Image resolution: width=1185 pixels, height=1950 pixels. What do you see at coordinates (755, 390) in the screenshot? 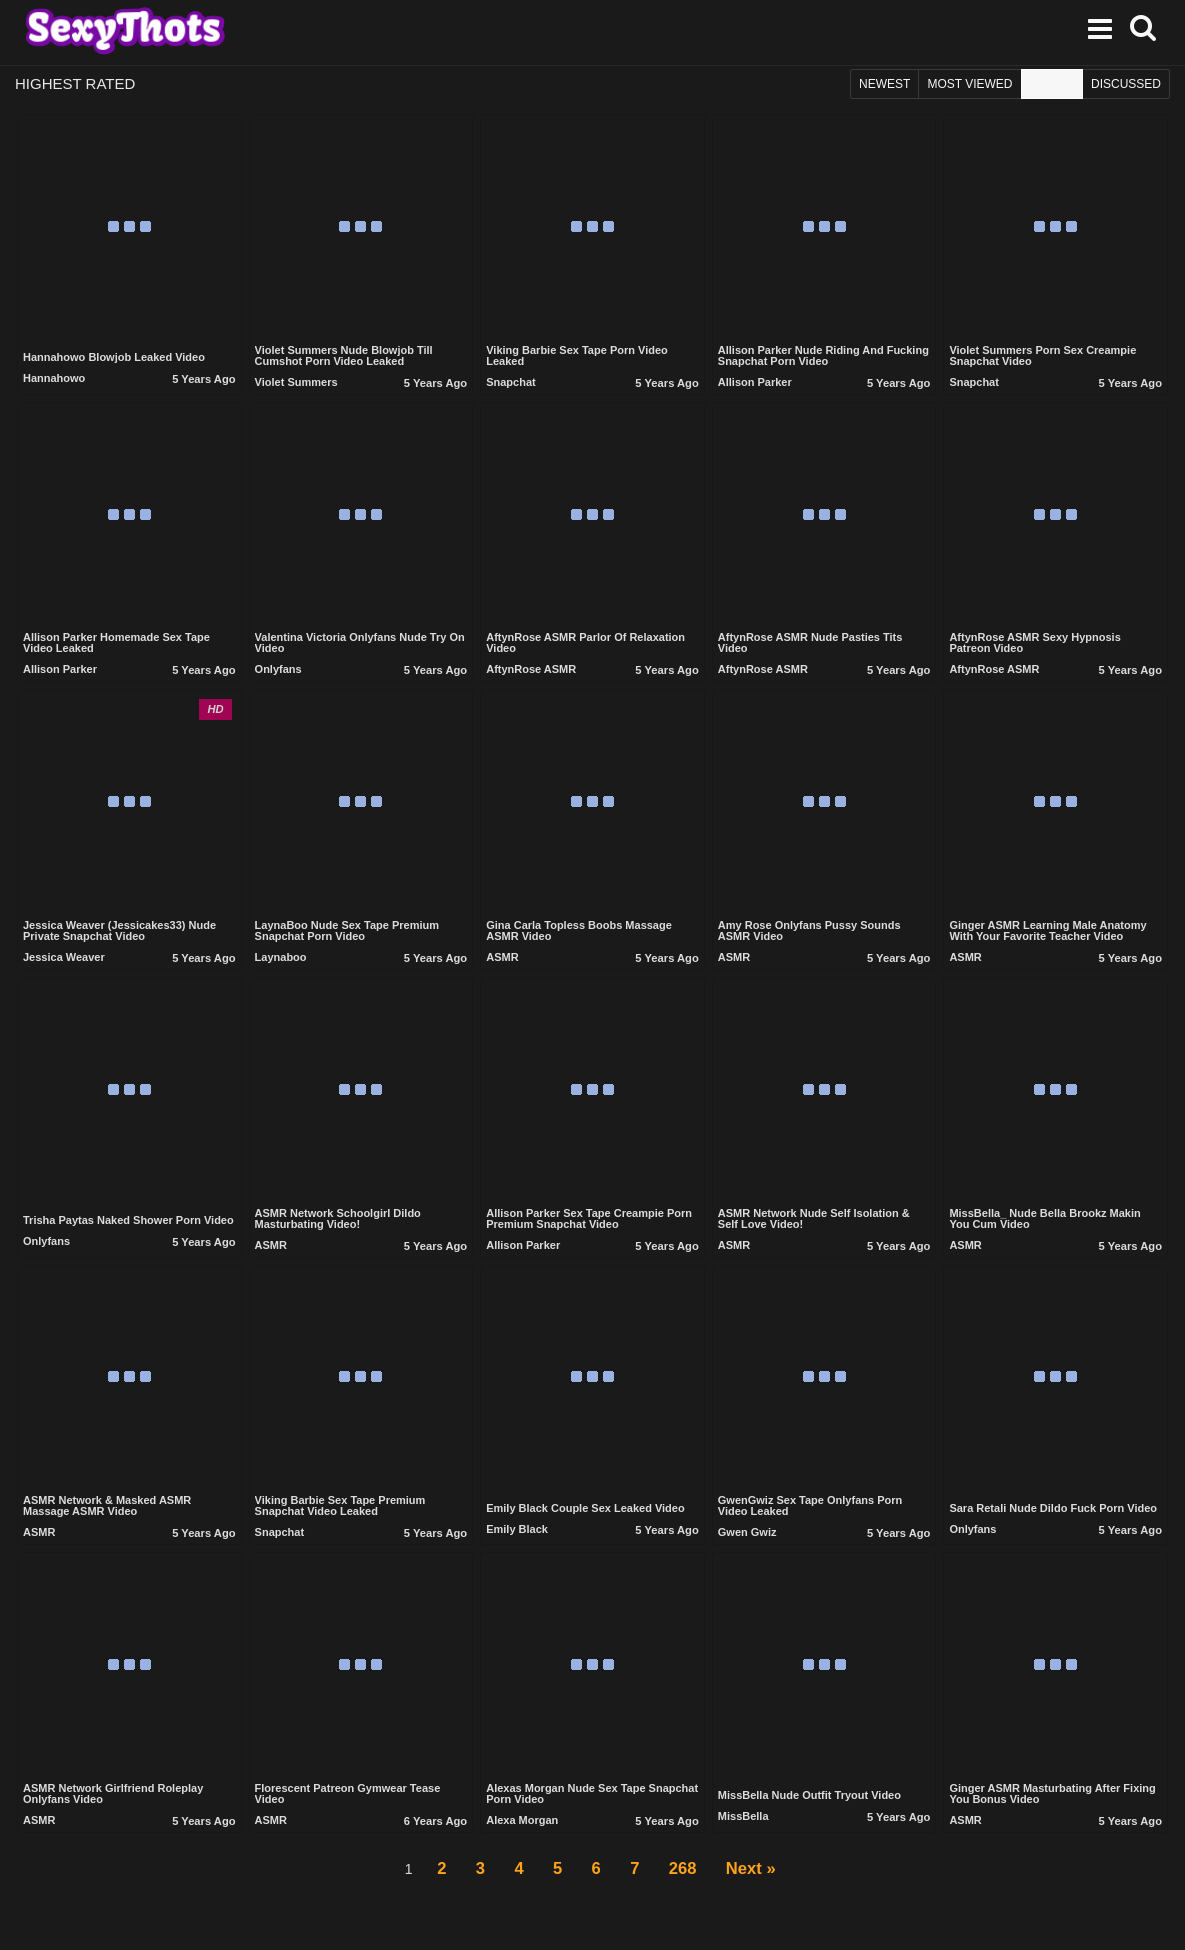
I see `Allison Parker` at bounding box center [755, 390].